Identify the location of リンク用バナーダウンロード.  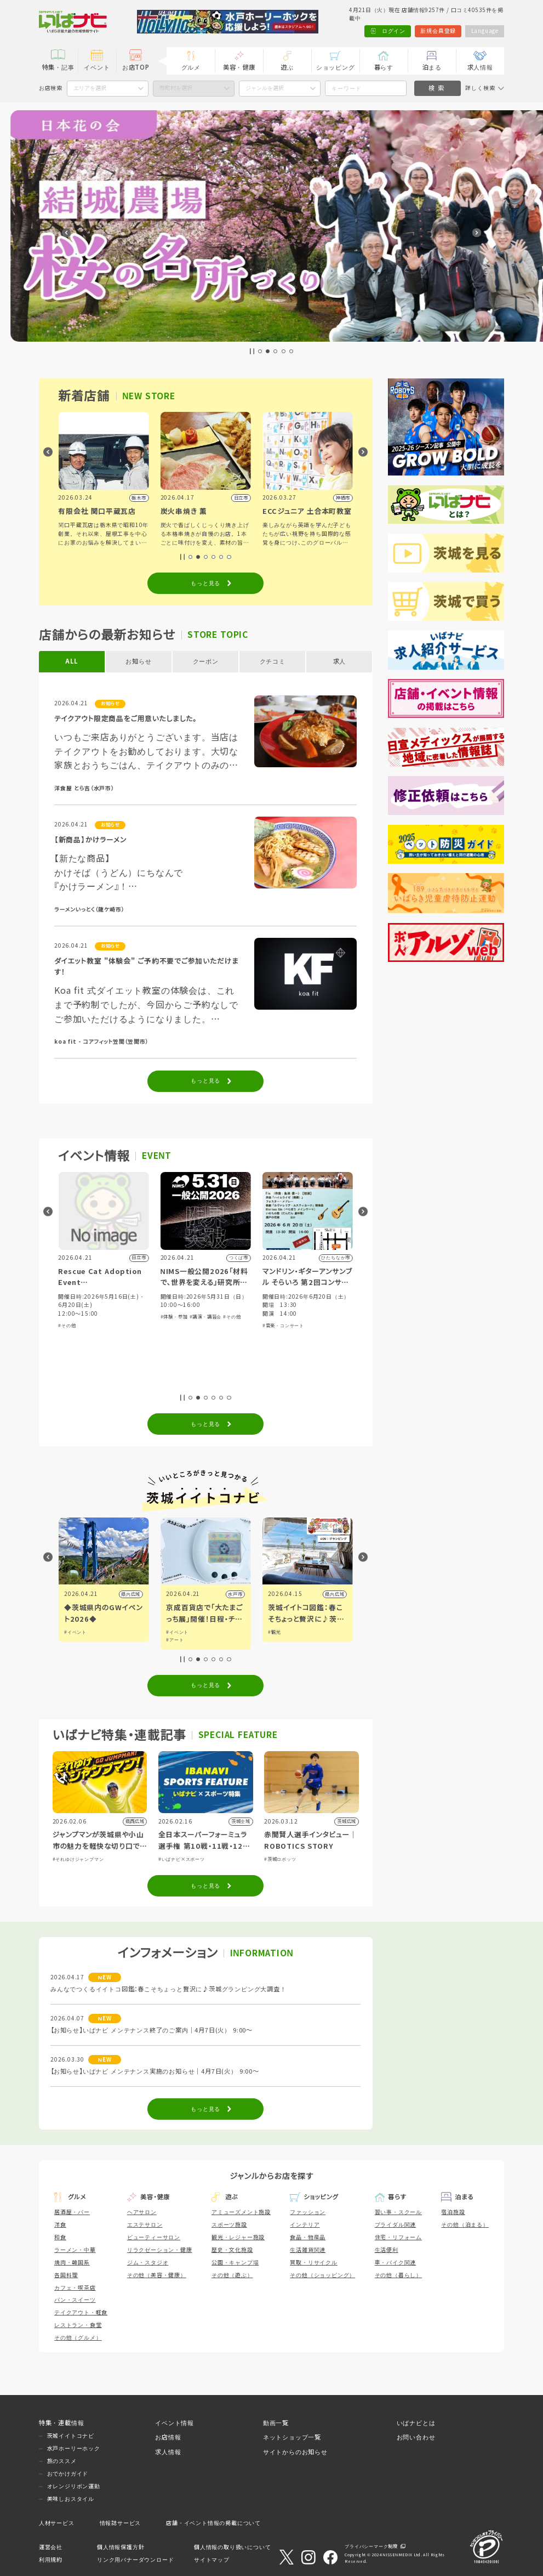
(135, 2560).